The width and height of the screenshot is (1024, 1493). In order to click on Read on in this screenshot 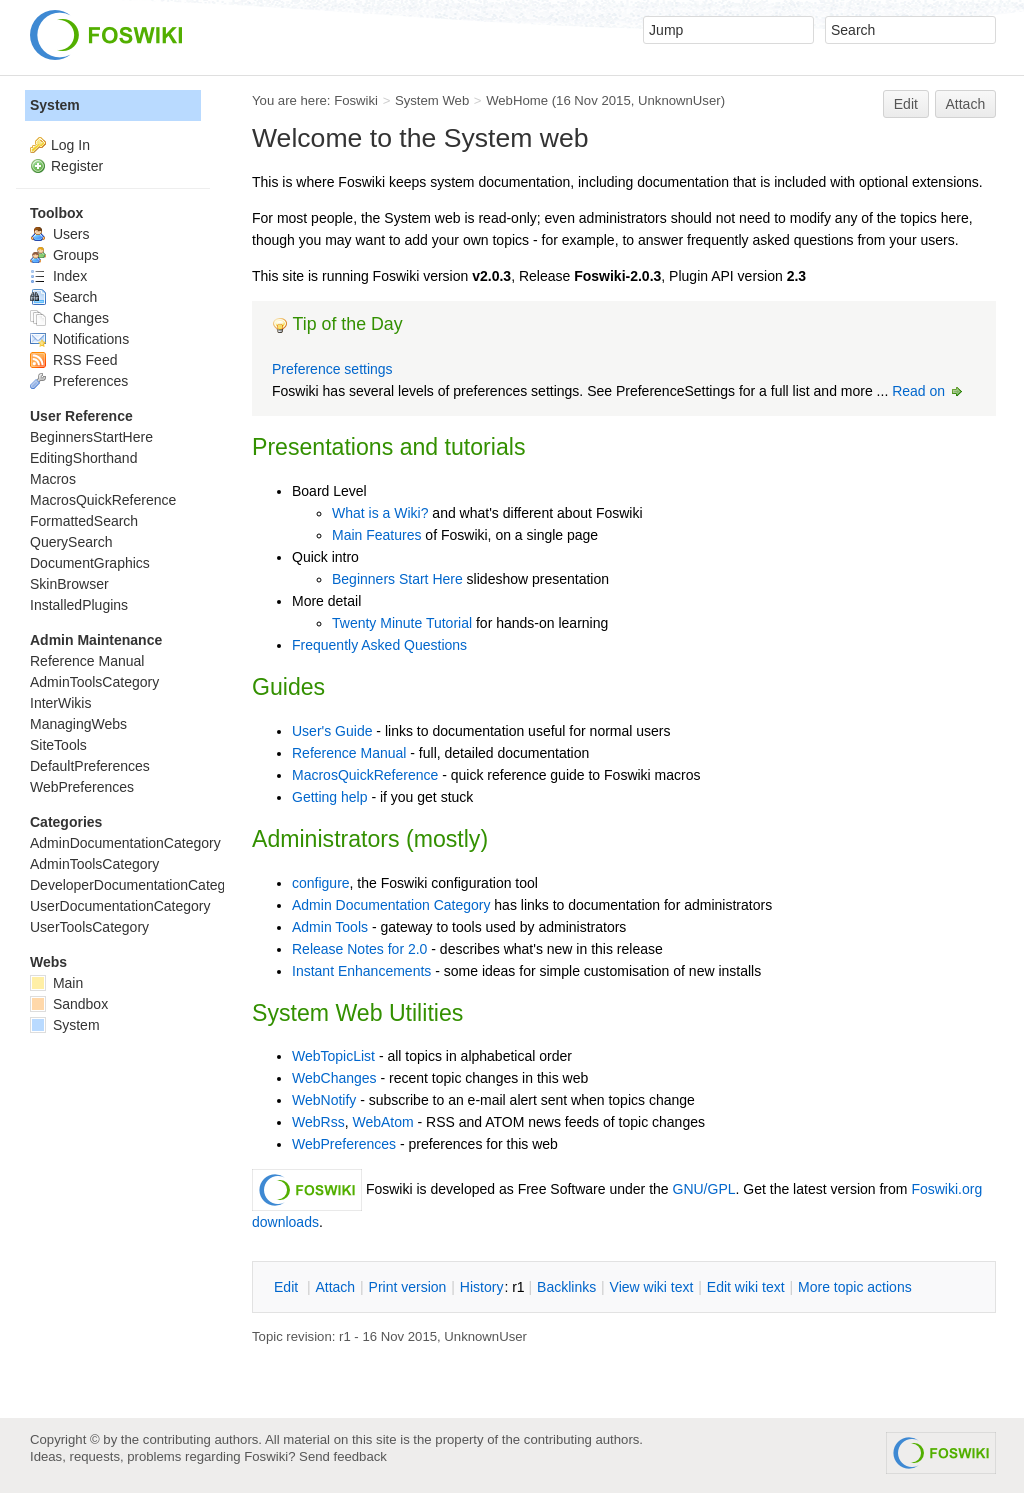, I will do `click(928, 391)`.